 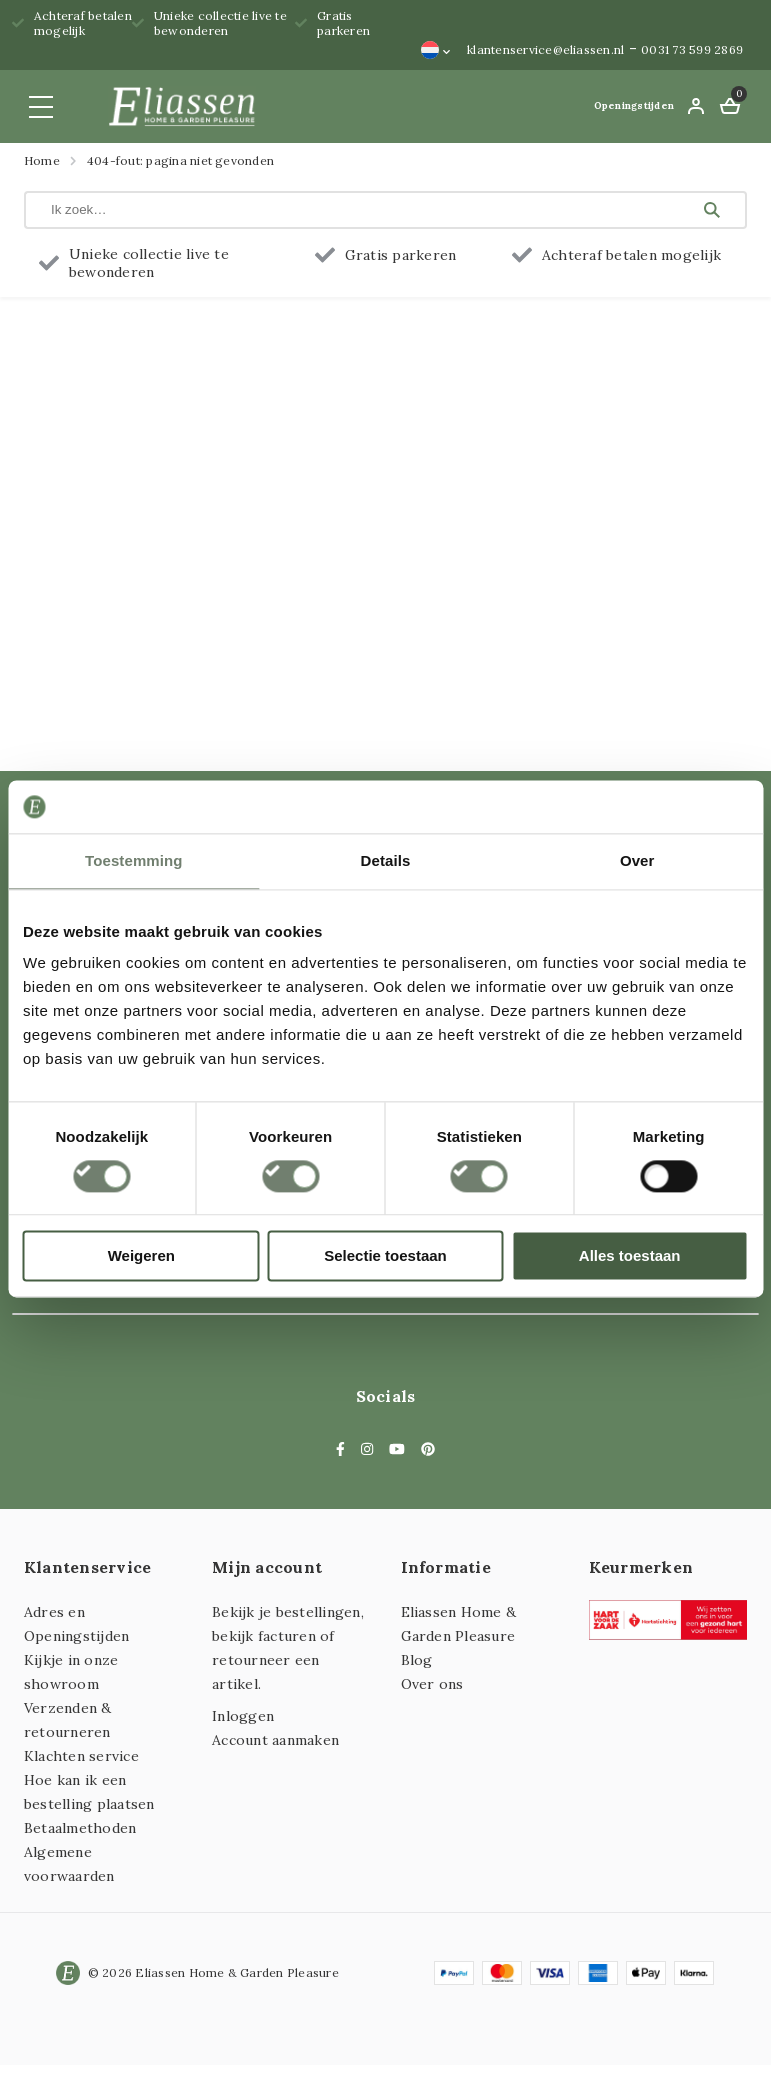 I want to click on Klachten service, so click(x=81, y=1756).